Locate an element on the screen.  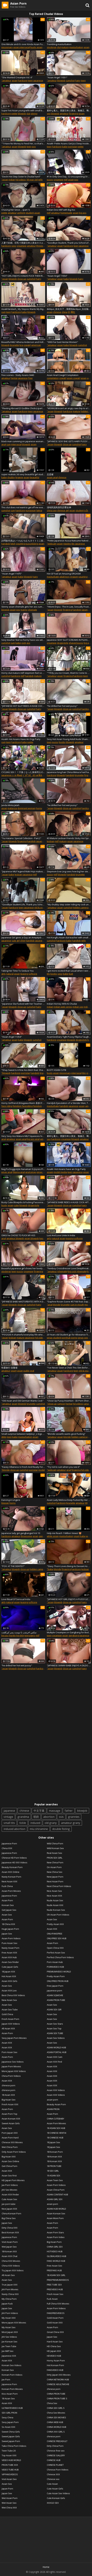
pussylicking is located at coordinates (31, 543).